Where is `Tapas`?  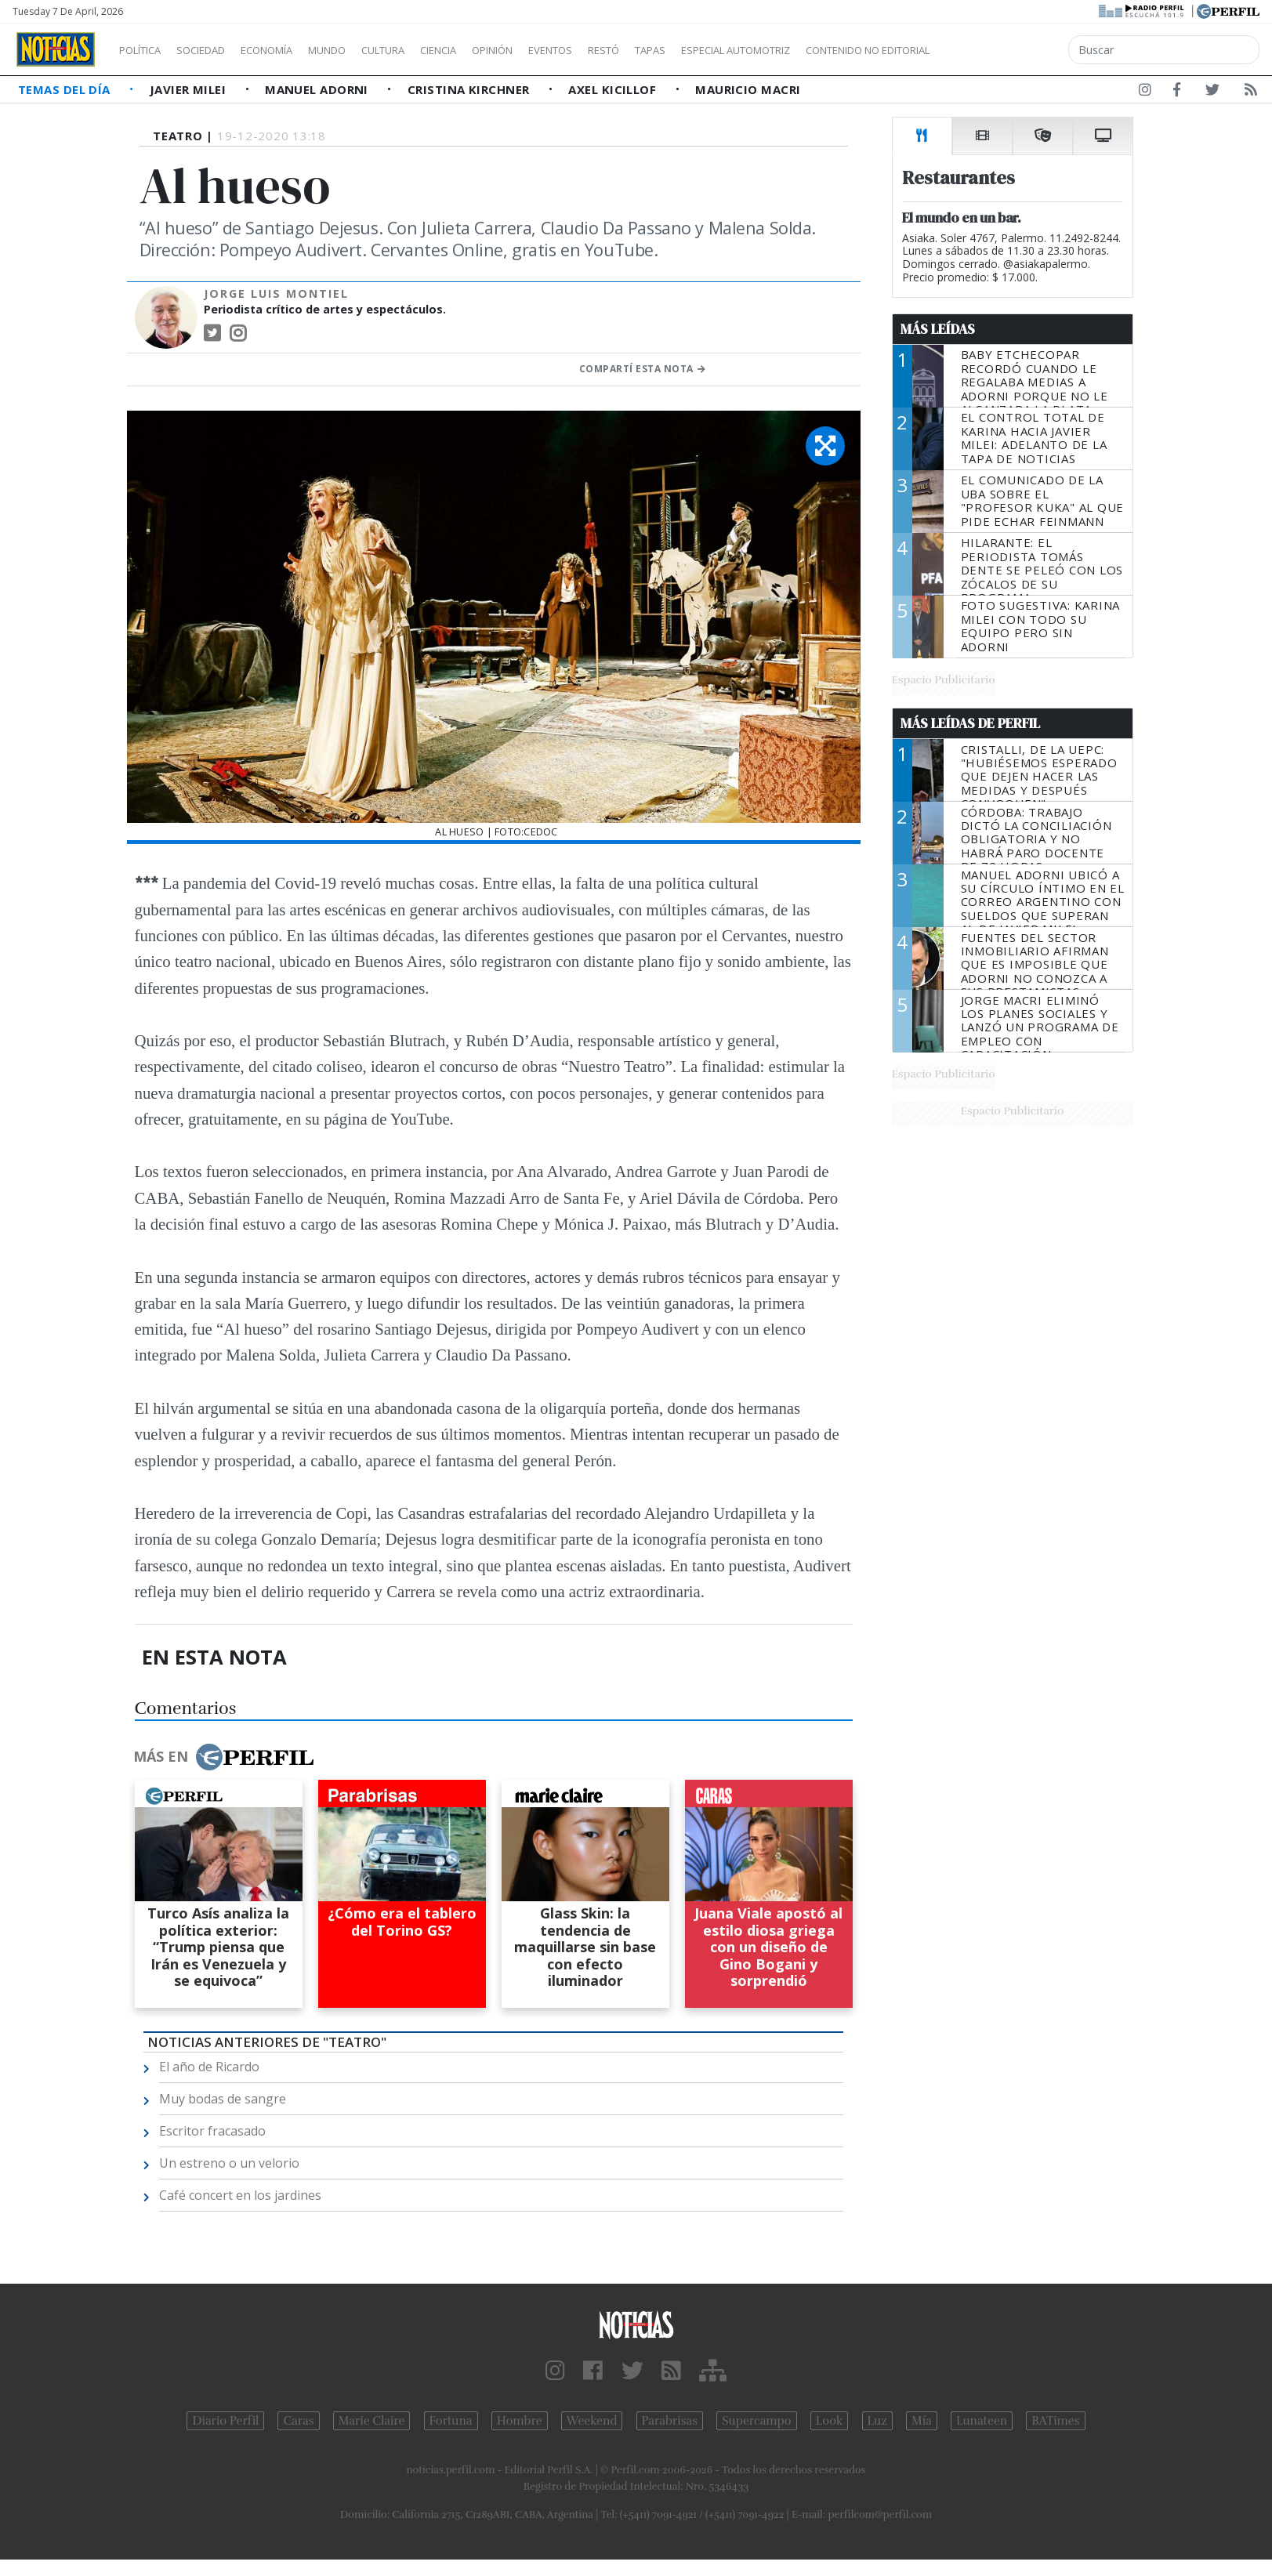 Tapas is located at coordinates (739, 50).